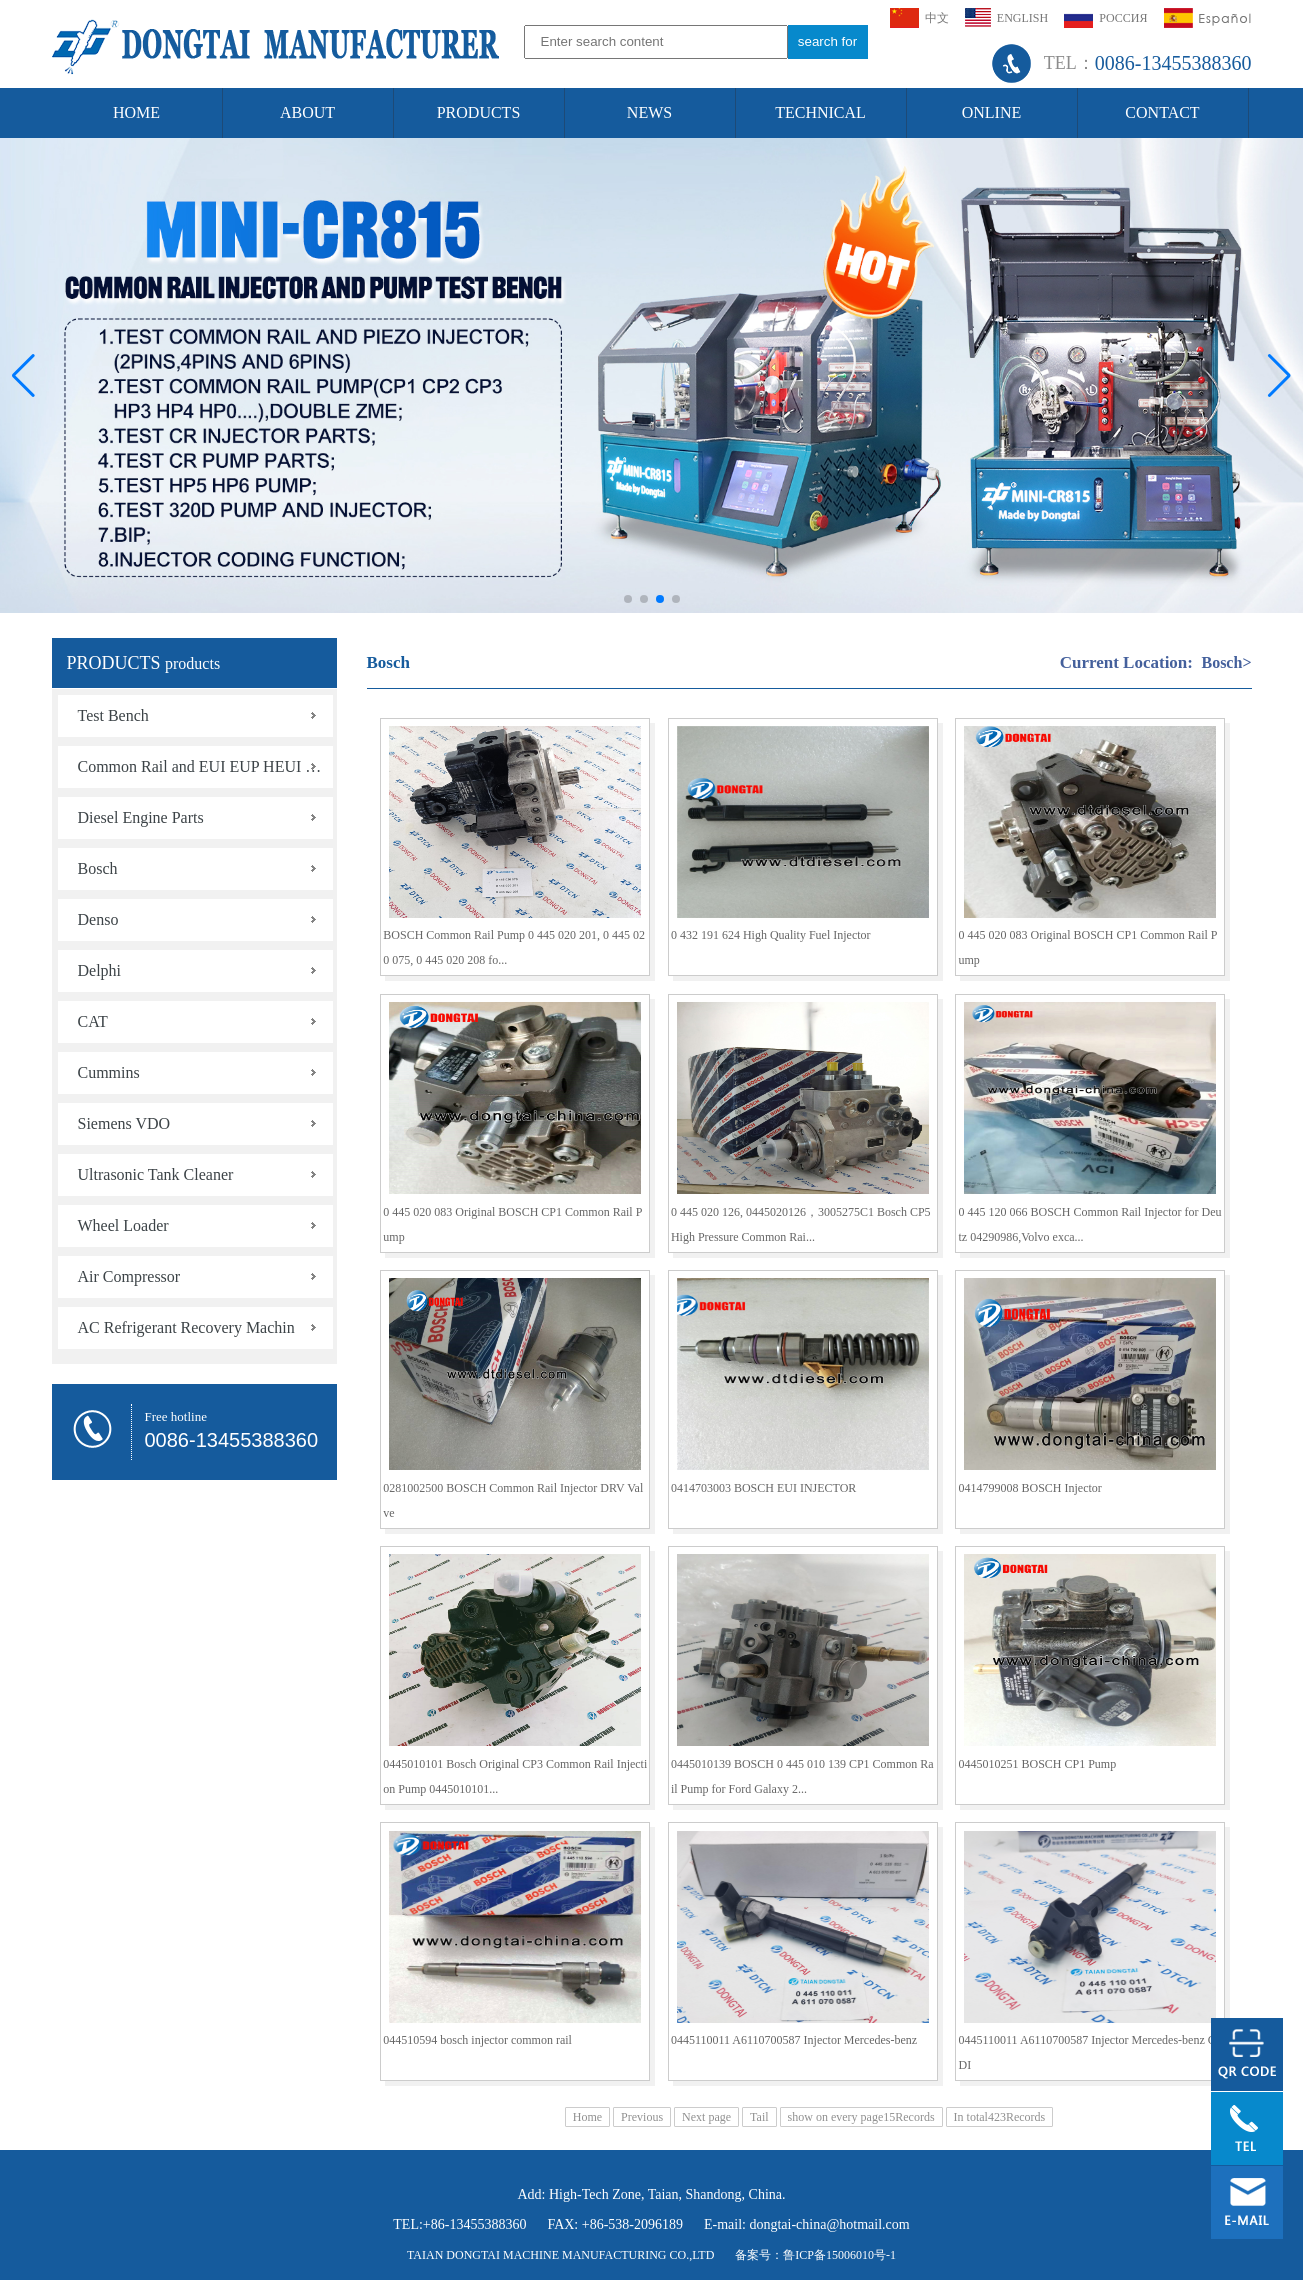 This screenshot has width=1303, height=2280. Describe the element at coordinates (919, 18) in the screenshot. I see `中文` at that location.